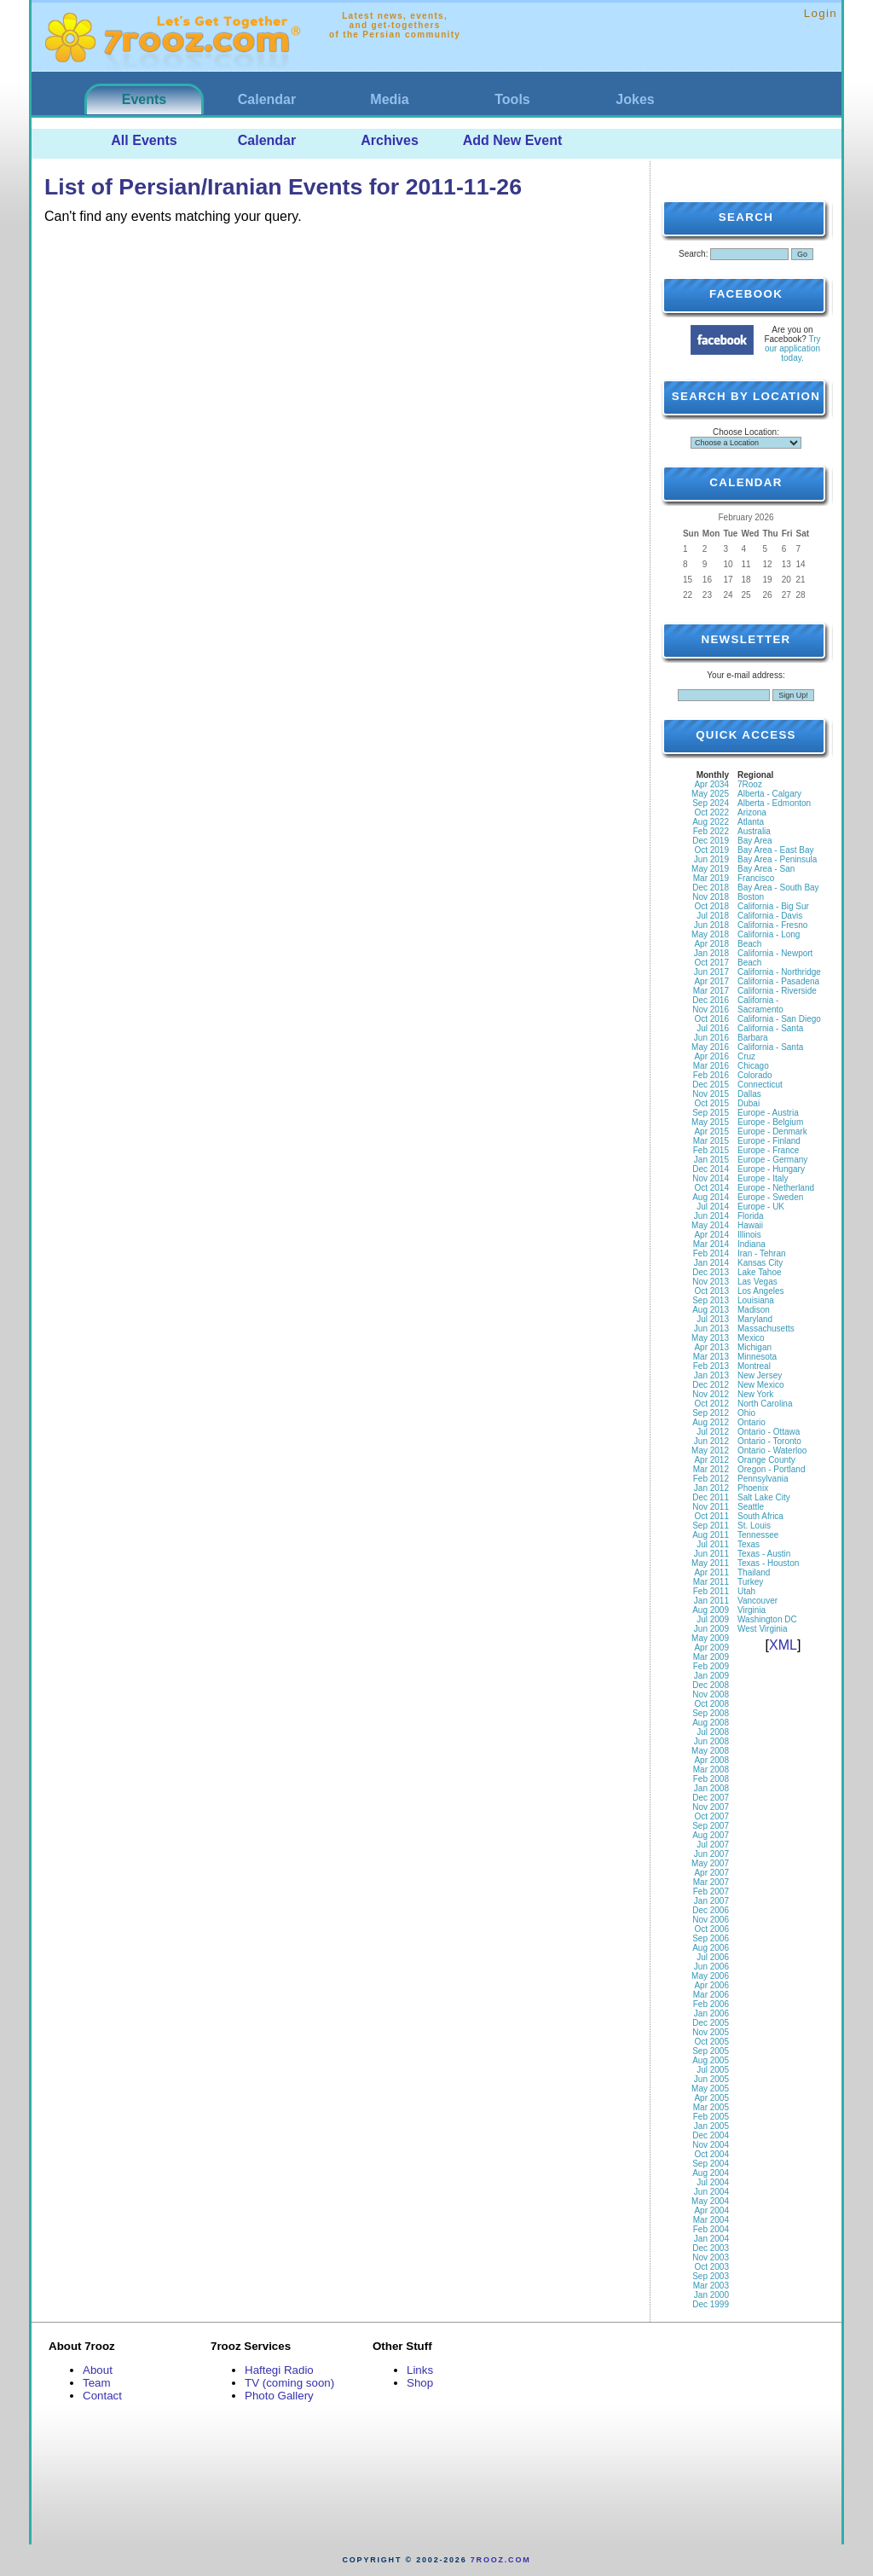 The height and width of the screenshot is (2576, 873). I want to click on Mar 2013, so click(711, 1356).